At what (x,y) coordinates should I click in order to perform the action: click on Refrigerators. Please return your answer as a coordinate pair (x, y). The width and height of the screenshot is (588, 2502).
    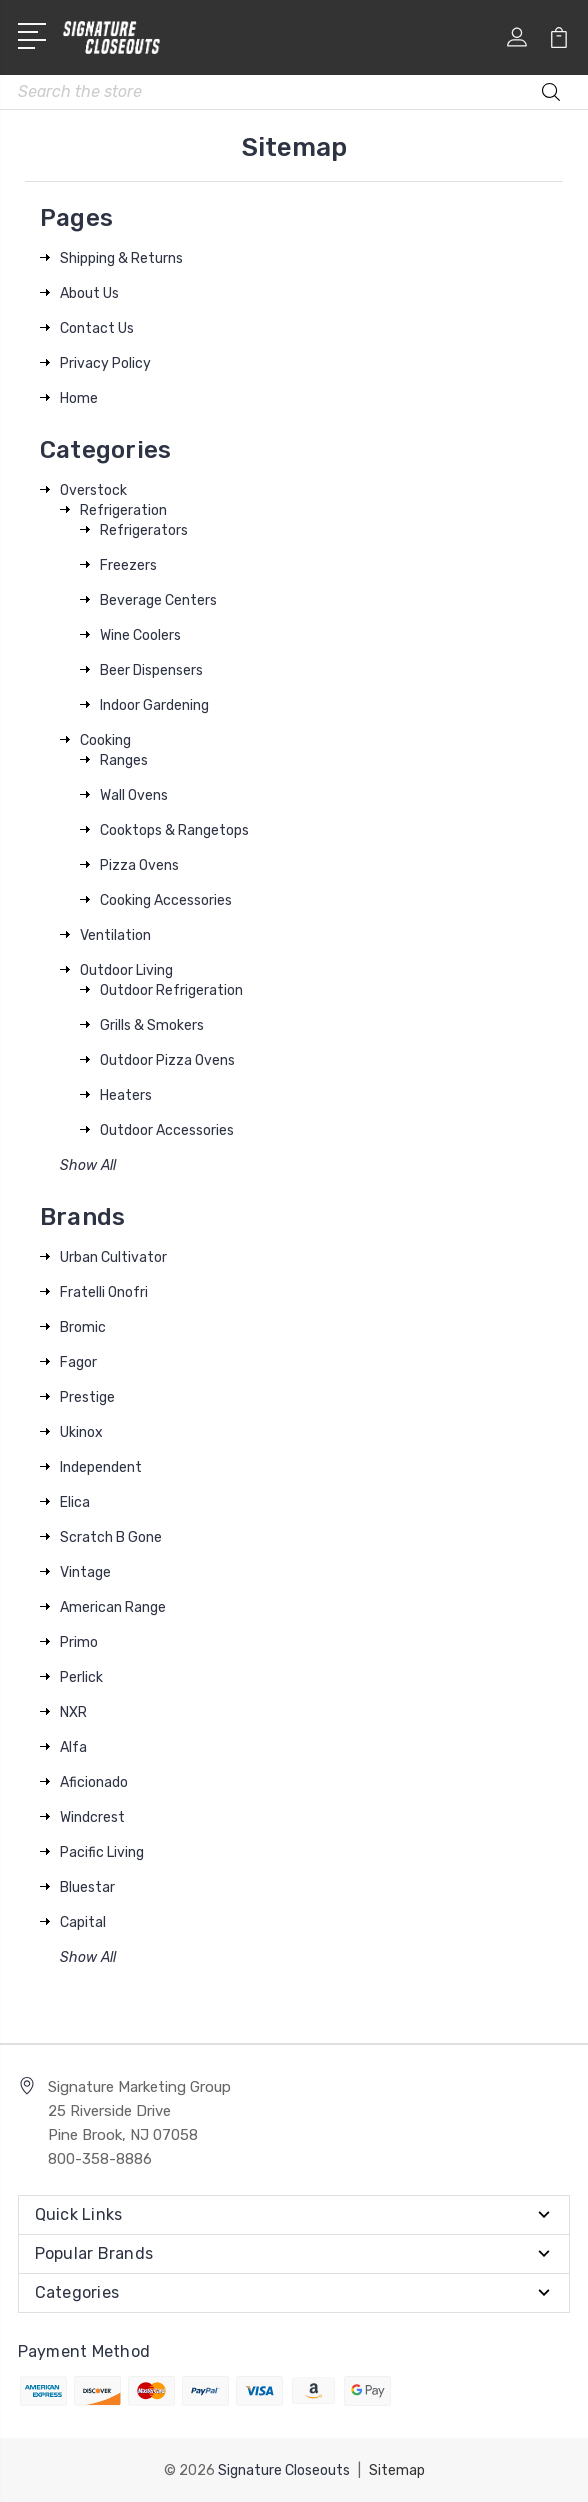
    Looking at the image, I should click on (144, 530).